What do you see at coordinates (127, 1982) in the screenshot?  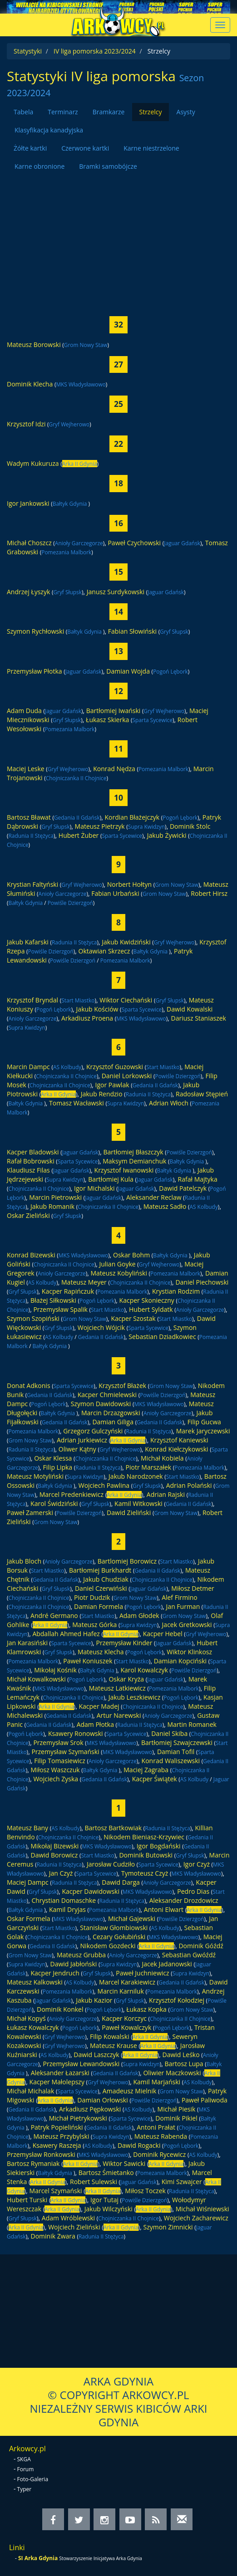 I see `Marcel Karakiewicz` at bounding box center [127, 1982].